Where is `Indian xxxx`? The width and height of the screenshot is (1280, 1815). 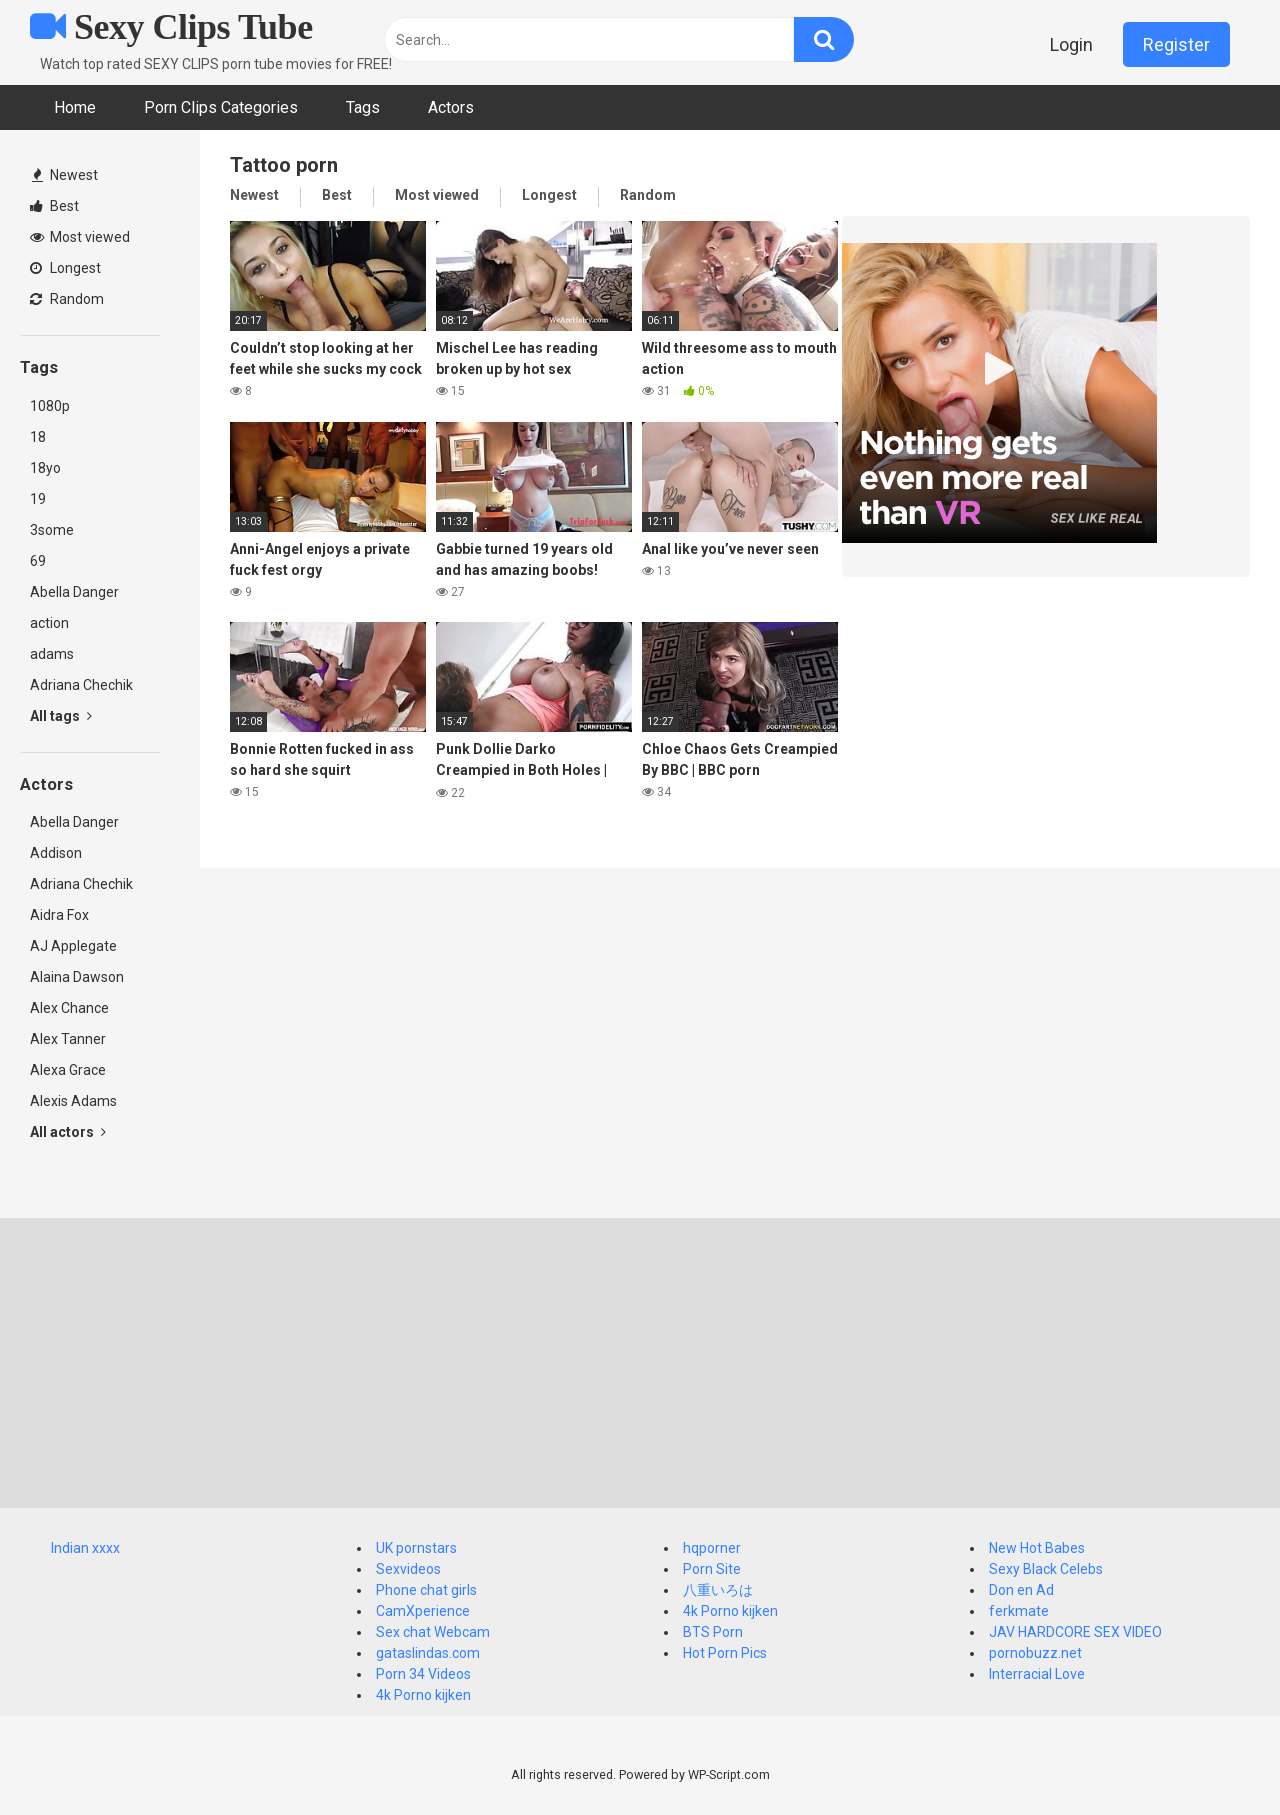
Indian xxxx is located at coordinates (85, 1548).